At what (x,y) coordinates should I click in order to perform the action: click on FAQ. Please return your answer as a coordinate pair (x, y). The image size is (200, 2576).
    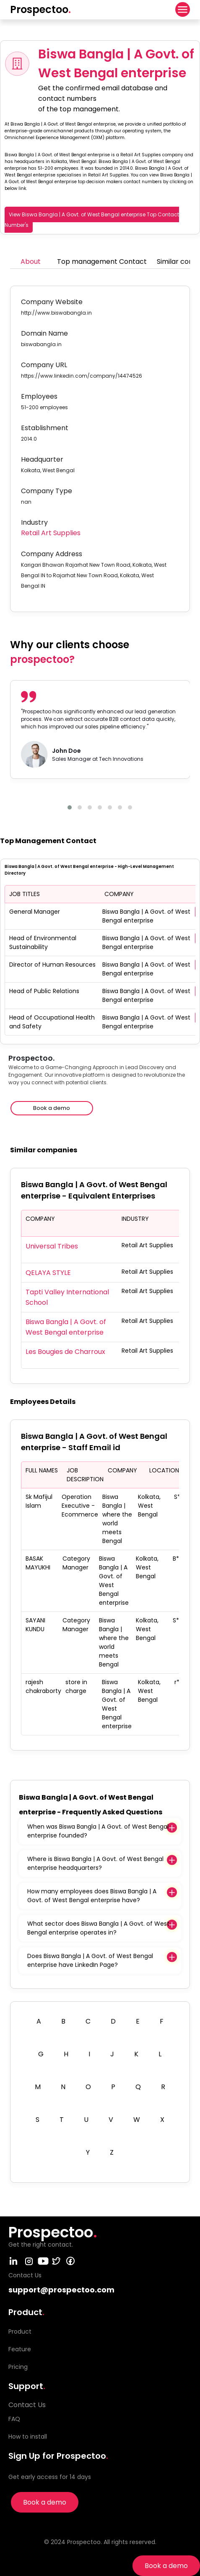
    Looking at the image, I should click on (14, 2419).